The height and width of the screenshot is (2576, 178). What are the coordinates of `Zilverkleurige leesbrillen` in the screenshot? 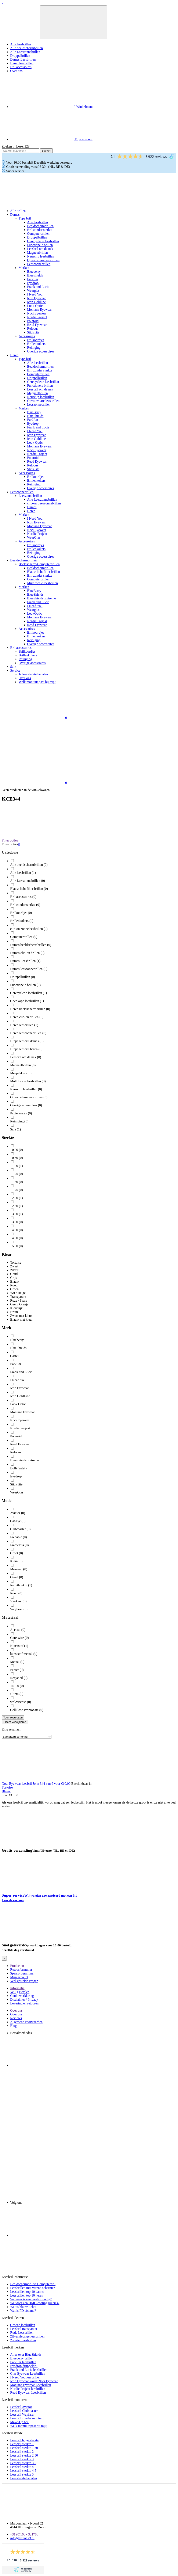 It's located at (27, 2336).